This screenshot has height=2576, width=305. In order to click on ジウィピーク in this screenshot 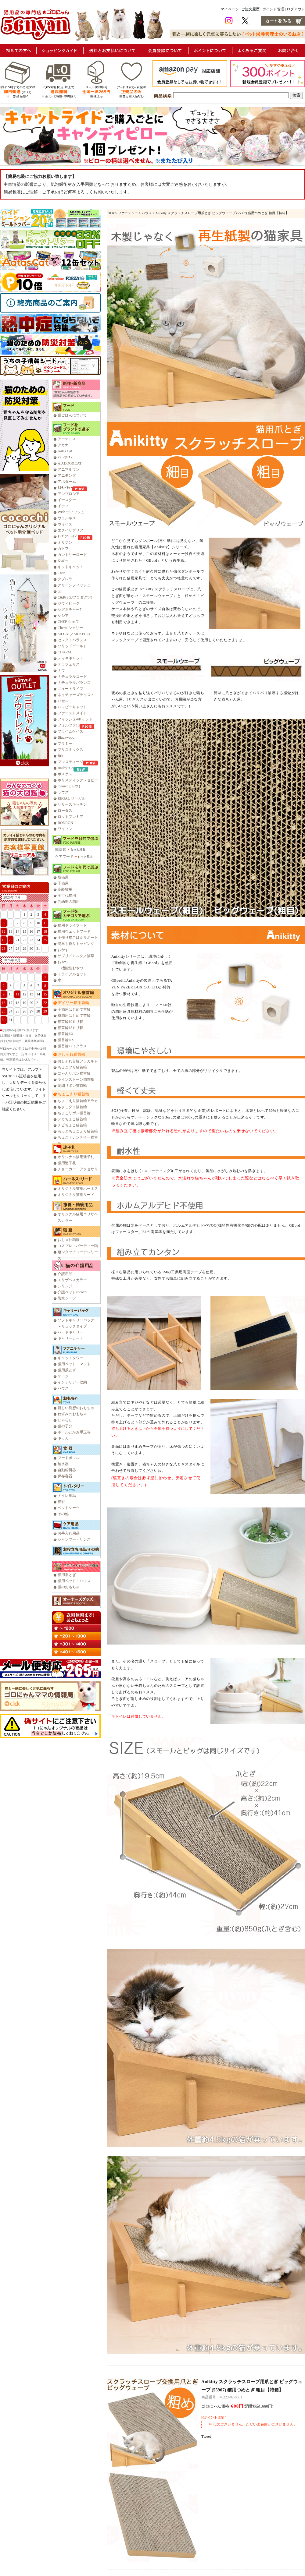, I will do `click(69, 603)`.